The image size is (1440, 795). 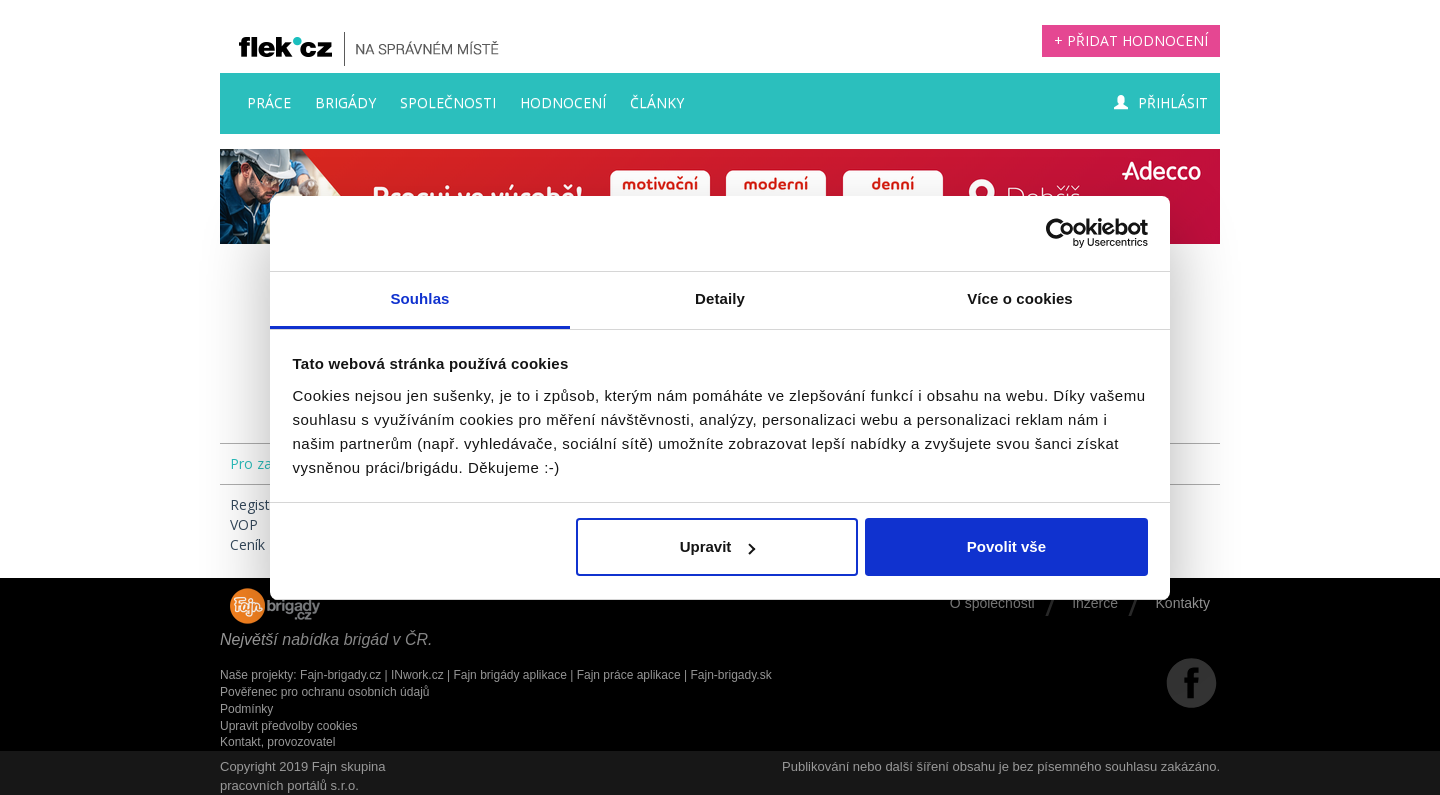 I want to click on Kontakty, so click(x=1183, y=603).